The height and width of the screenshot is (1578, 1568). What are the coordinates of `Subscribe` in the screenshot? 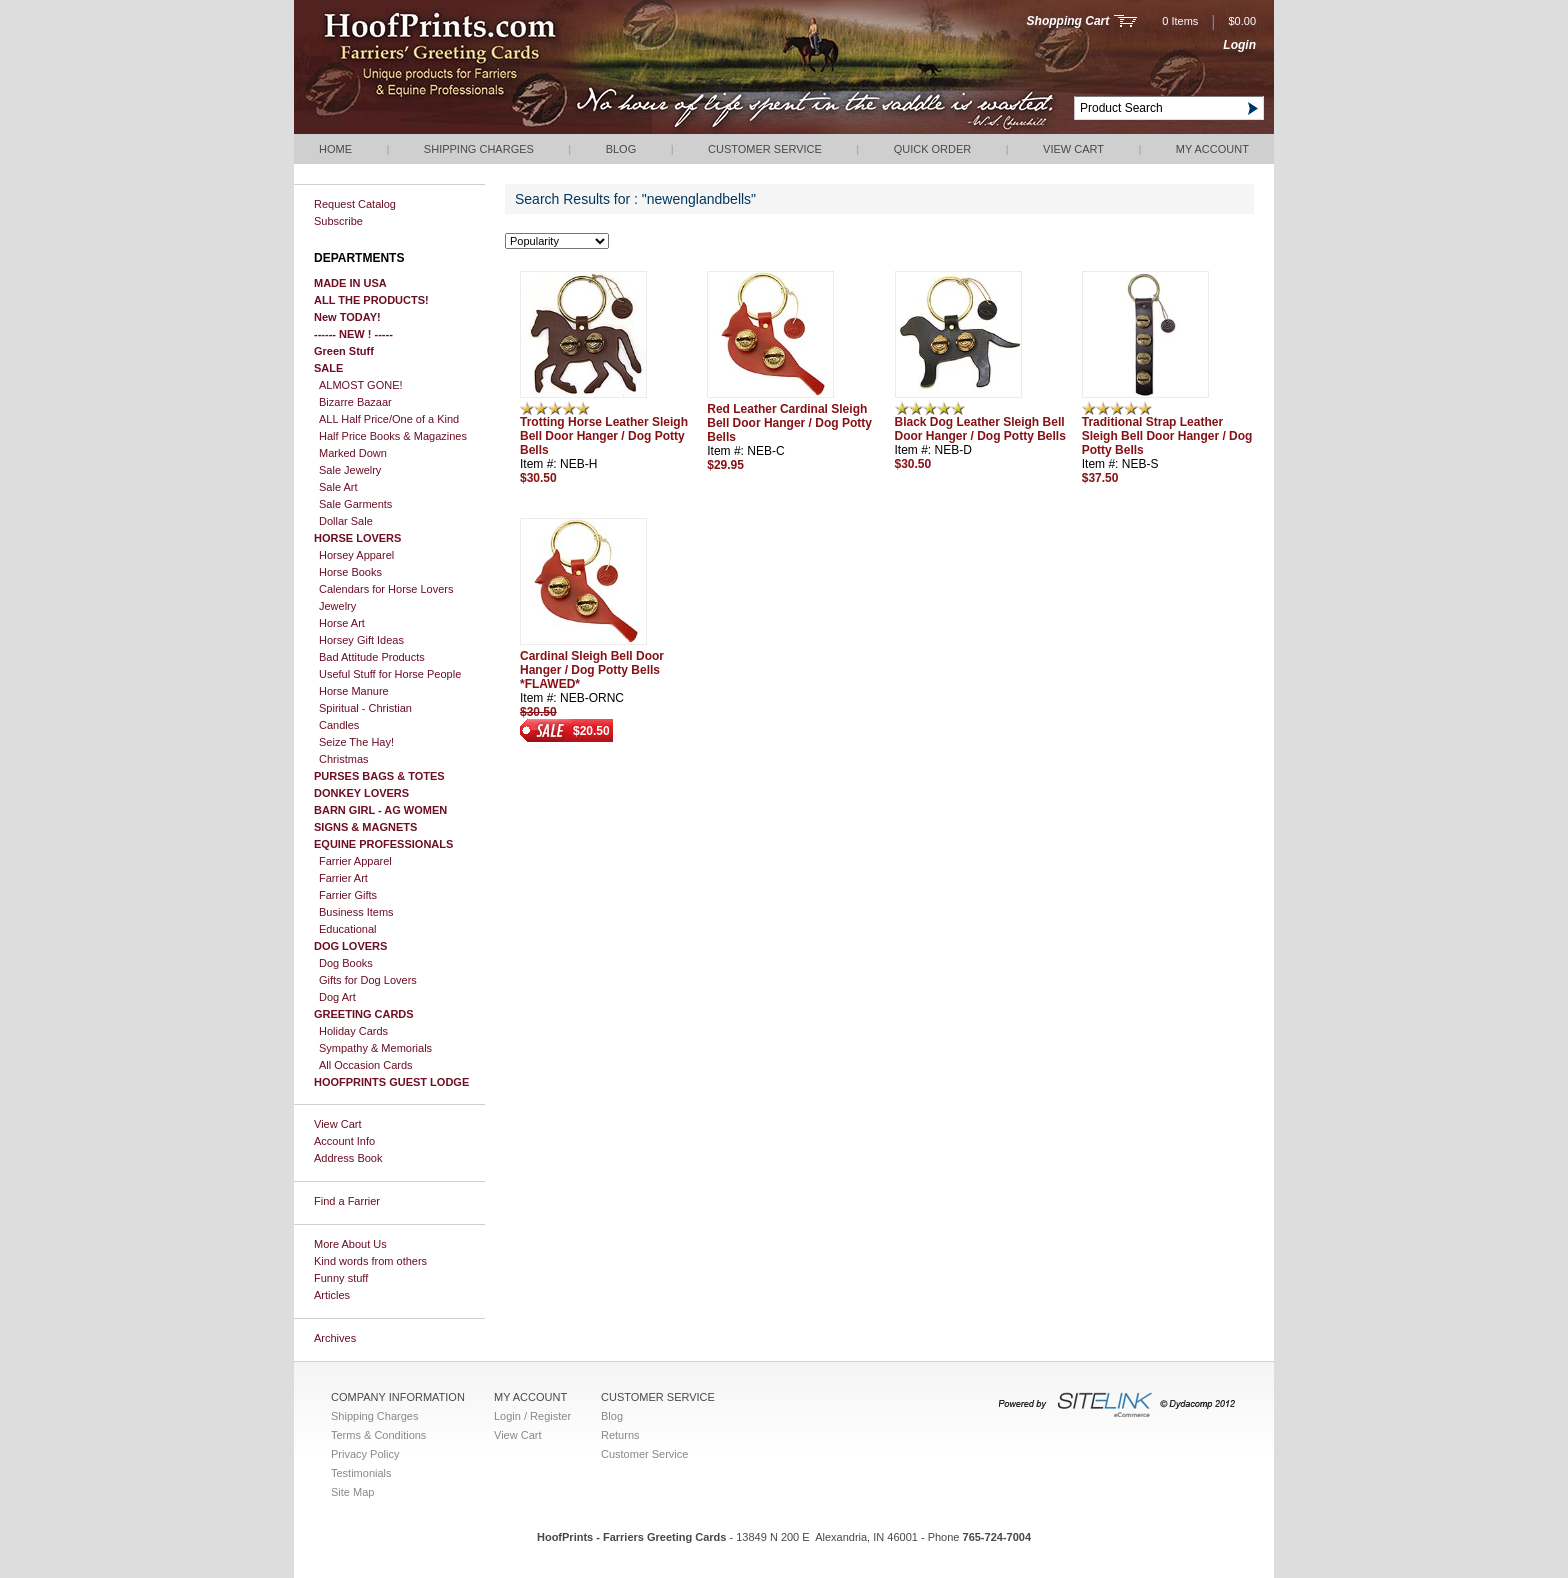 It's located at (338, 221).